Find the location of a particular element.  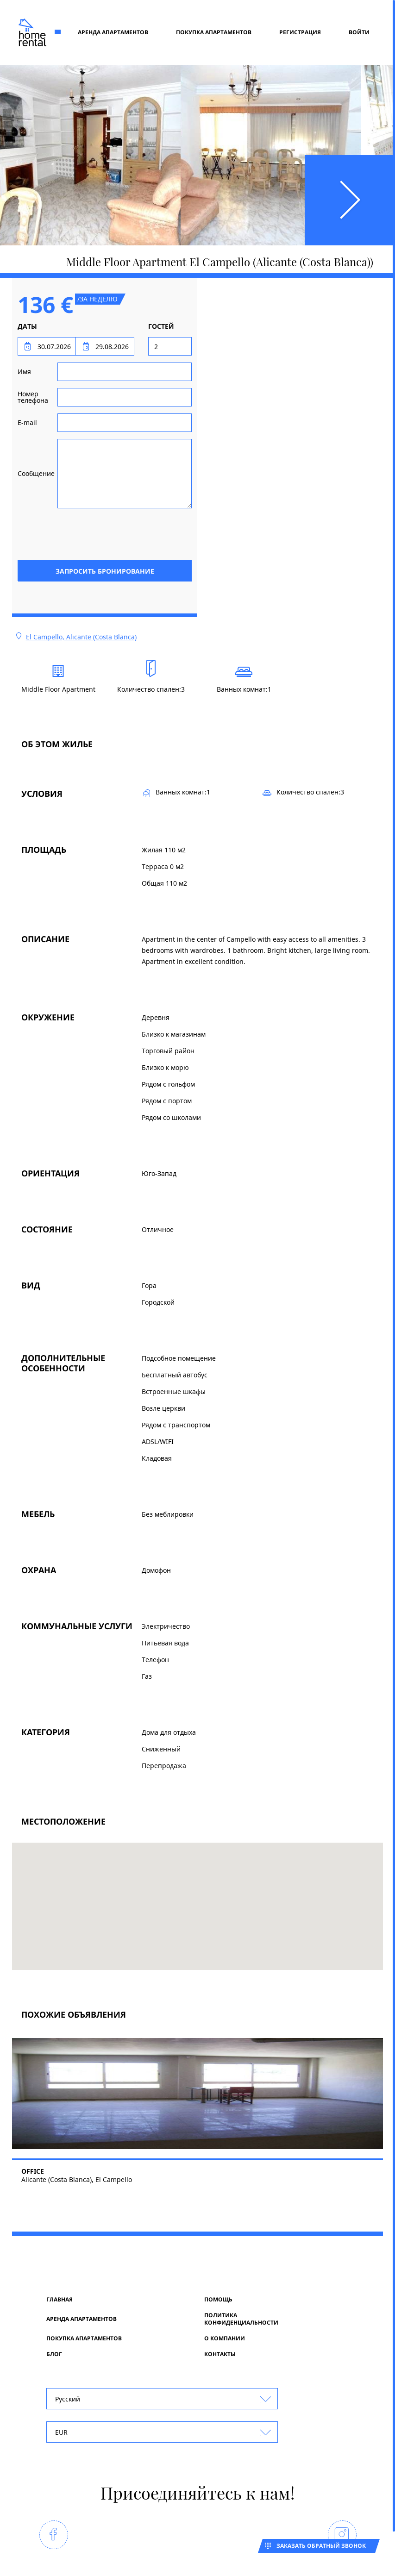

регистрация is located at coordinates (300, 32).